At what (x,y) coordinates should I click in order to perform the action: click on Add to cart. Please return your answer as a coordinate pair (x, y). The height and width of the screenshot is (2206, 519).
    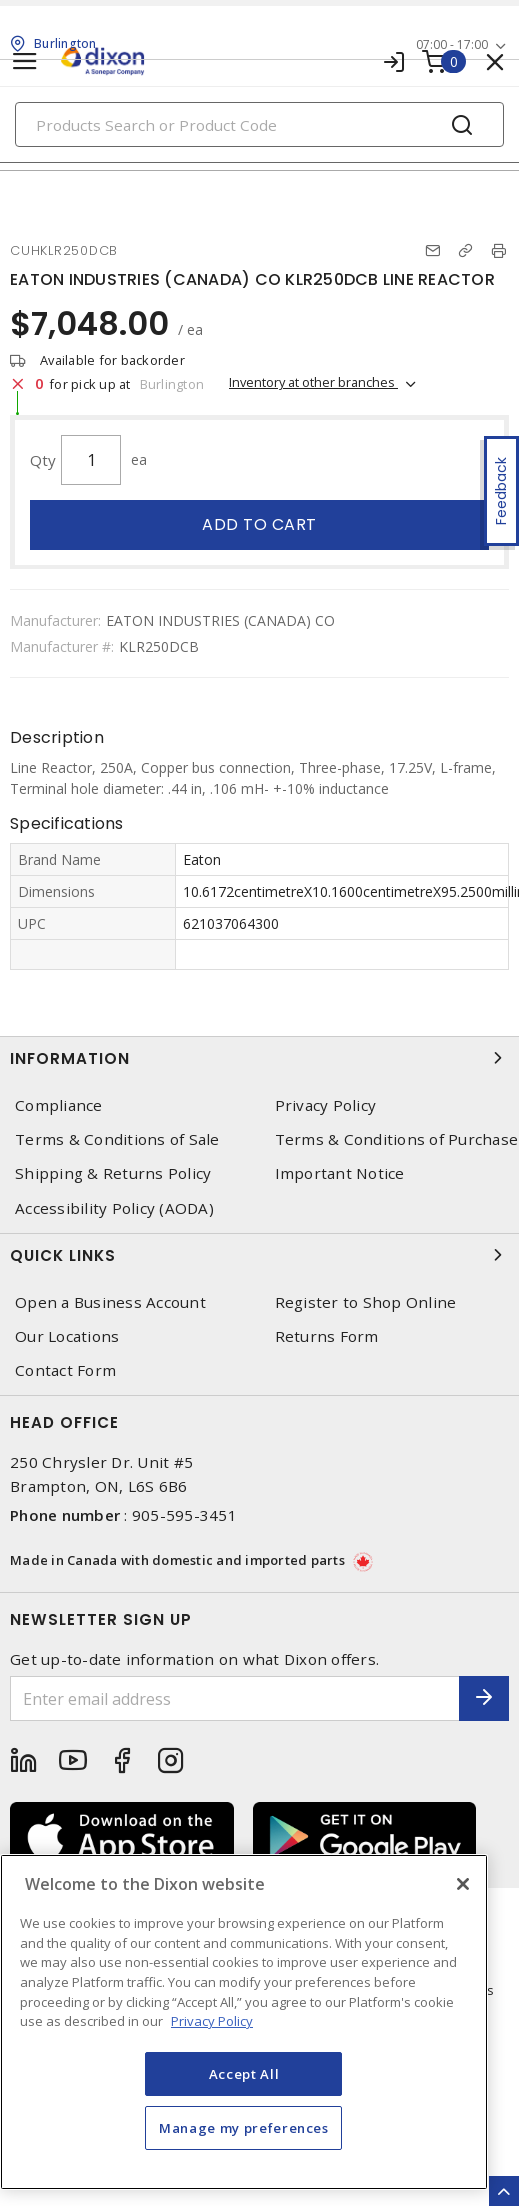
    Looking at the image, I should click on (259, 524).